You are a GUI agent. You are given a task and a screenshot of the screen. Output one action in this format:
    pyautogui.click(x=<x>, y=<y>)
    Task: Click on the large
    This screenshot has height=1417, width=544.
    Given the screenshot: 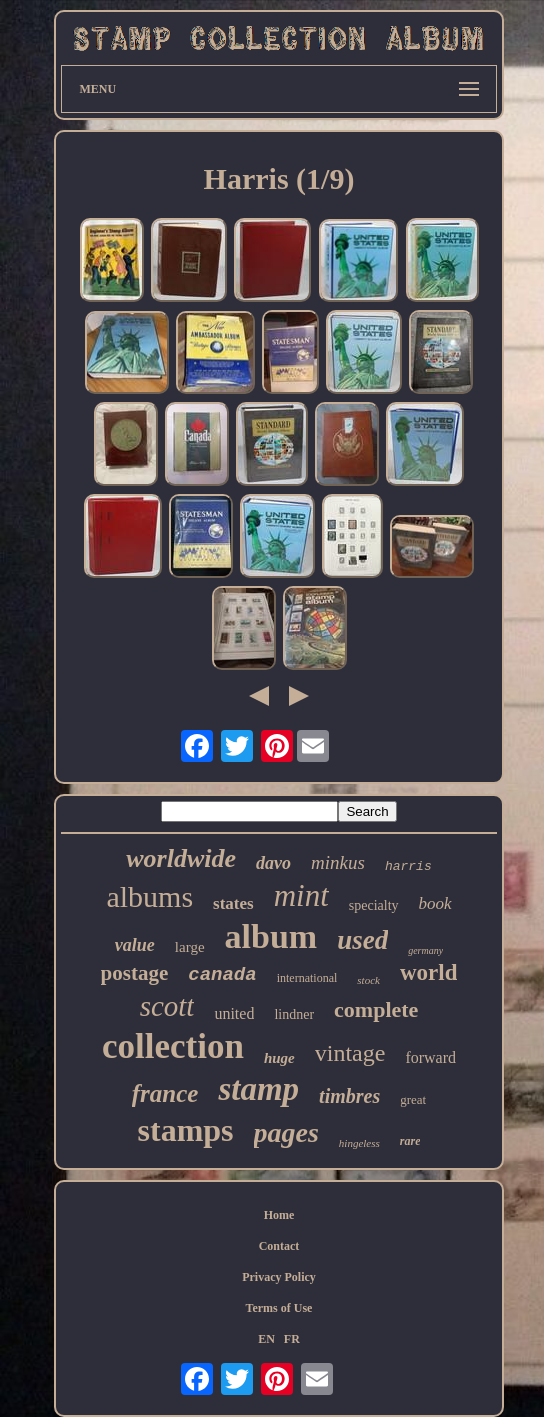 What is the action you would take?
    pyautogui.click(x=190, y=947)
    